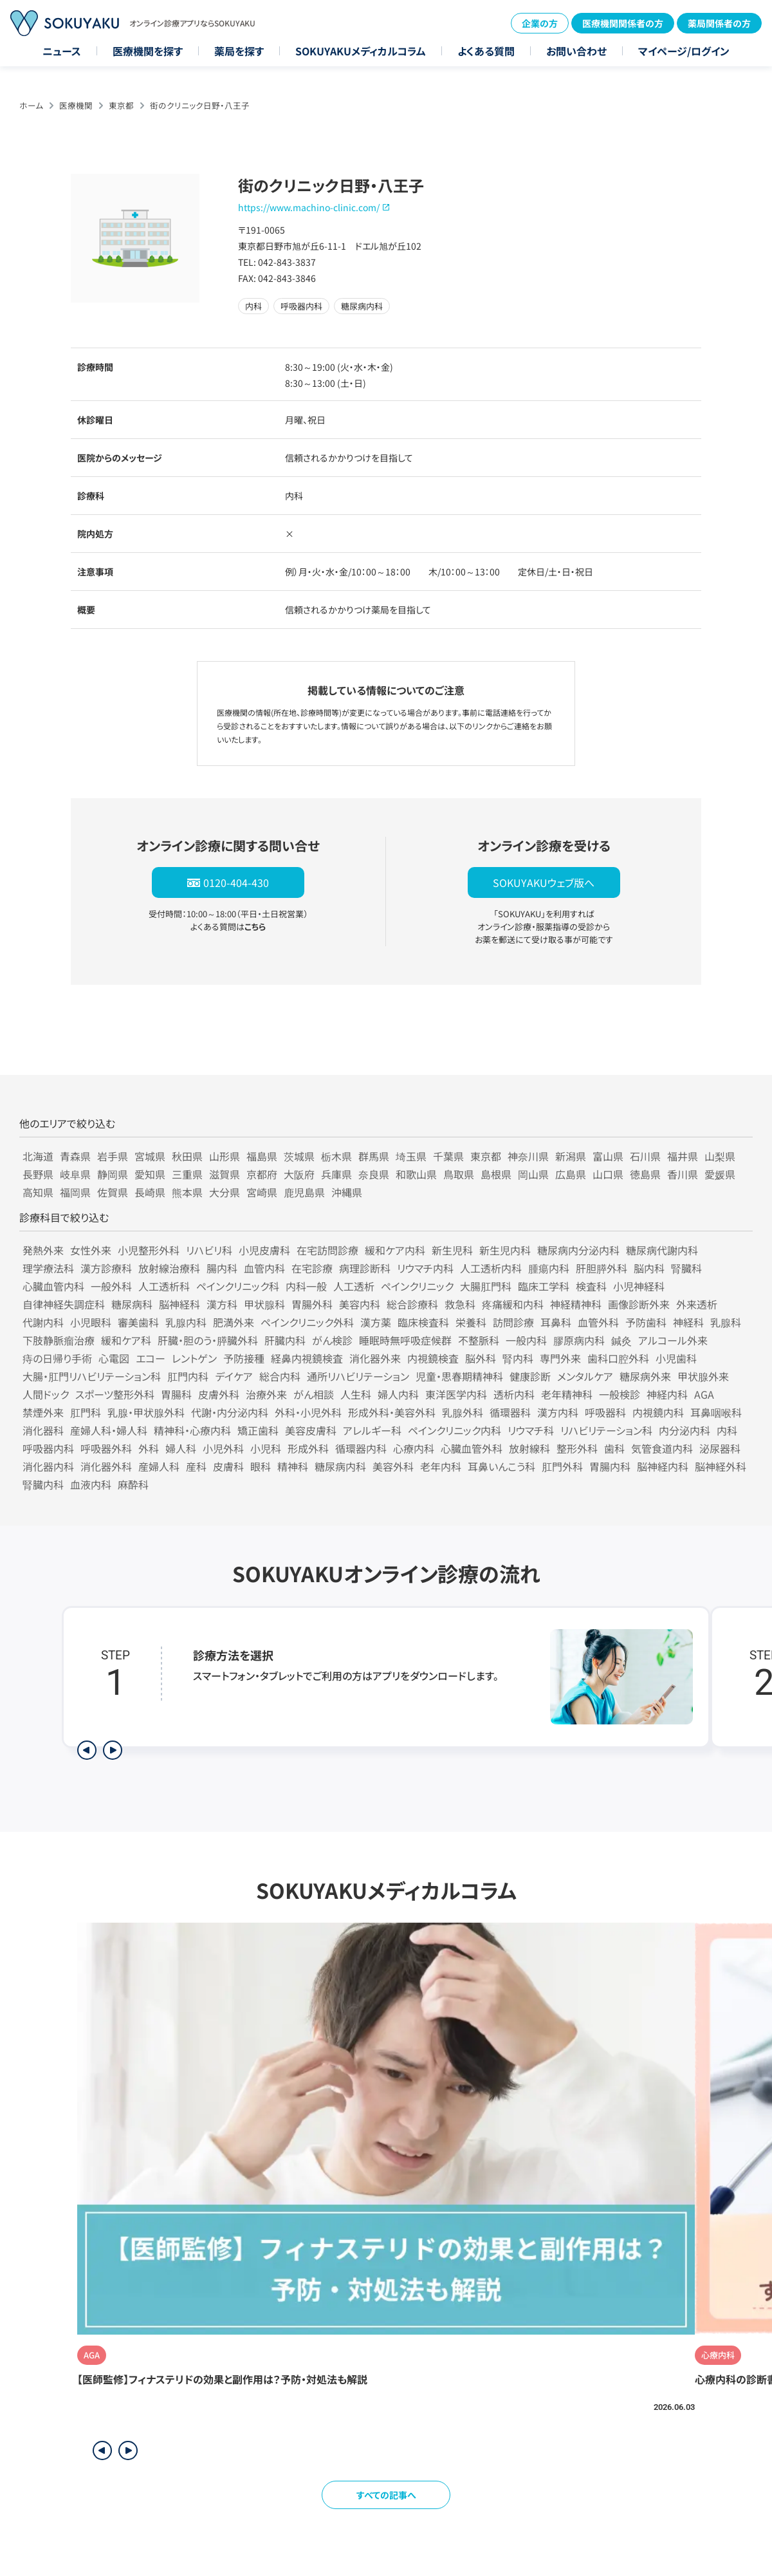 This screenshot has height=2576, width=772. Describe the element at coordinates (138, 1322) in the screenshot. I see `審美歯科` at that location.